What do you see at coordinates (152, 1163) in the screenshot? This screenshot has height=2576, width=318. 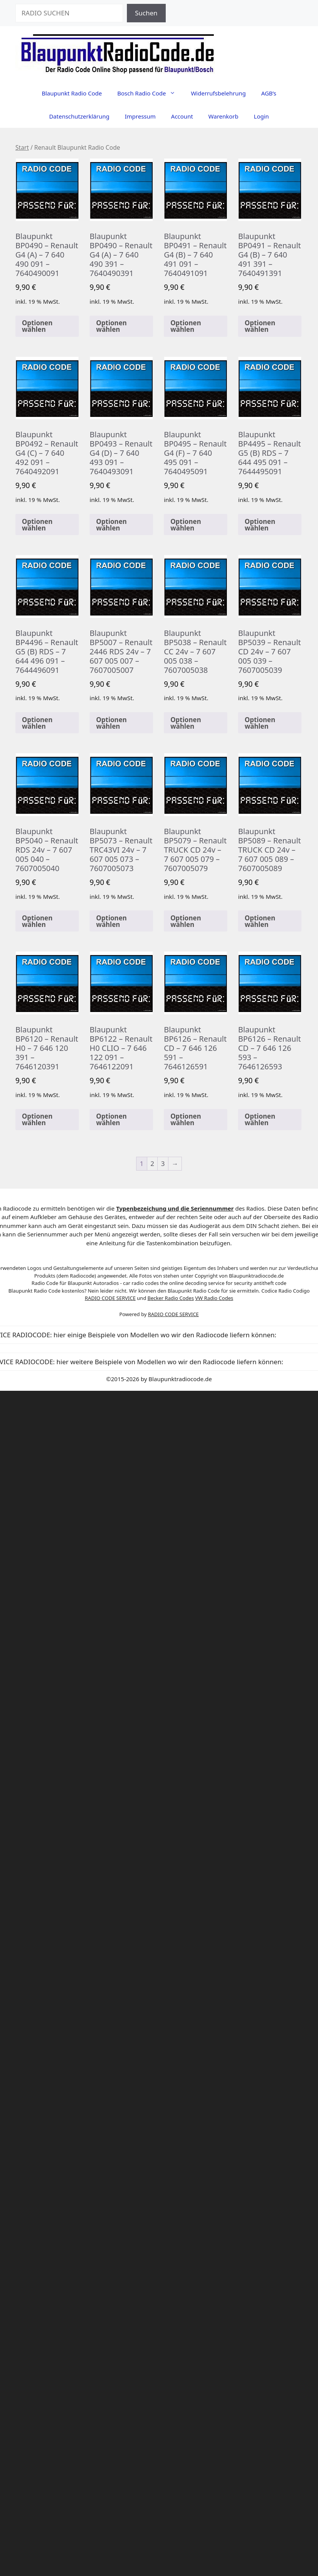 I see `2 [Seite 2]` at bounding box center [152, 1163].